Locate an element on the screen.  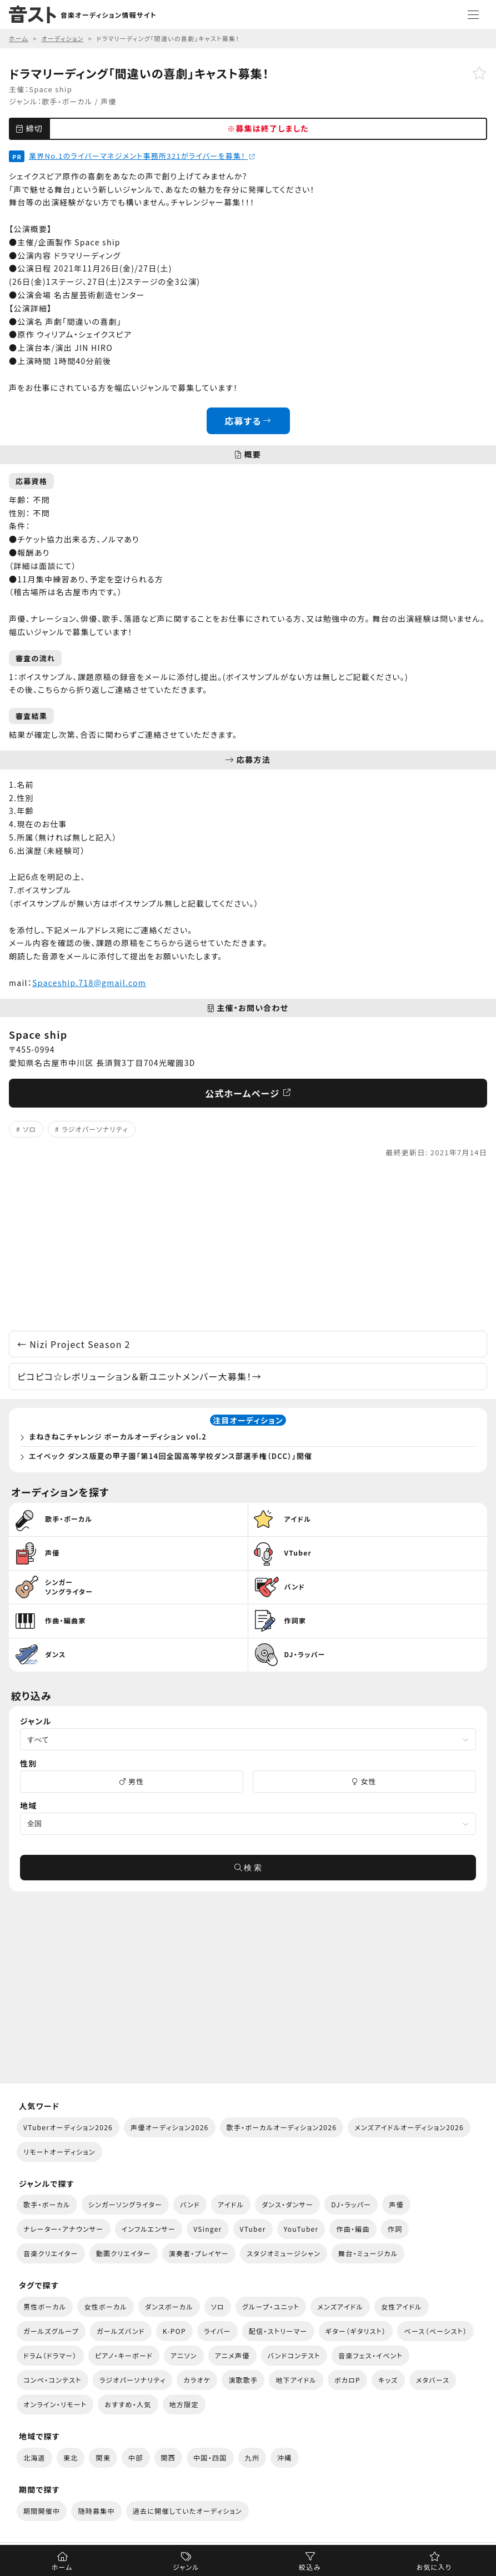
随時募集中 is located at coordinates (96, 2510).